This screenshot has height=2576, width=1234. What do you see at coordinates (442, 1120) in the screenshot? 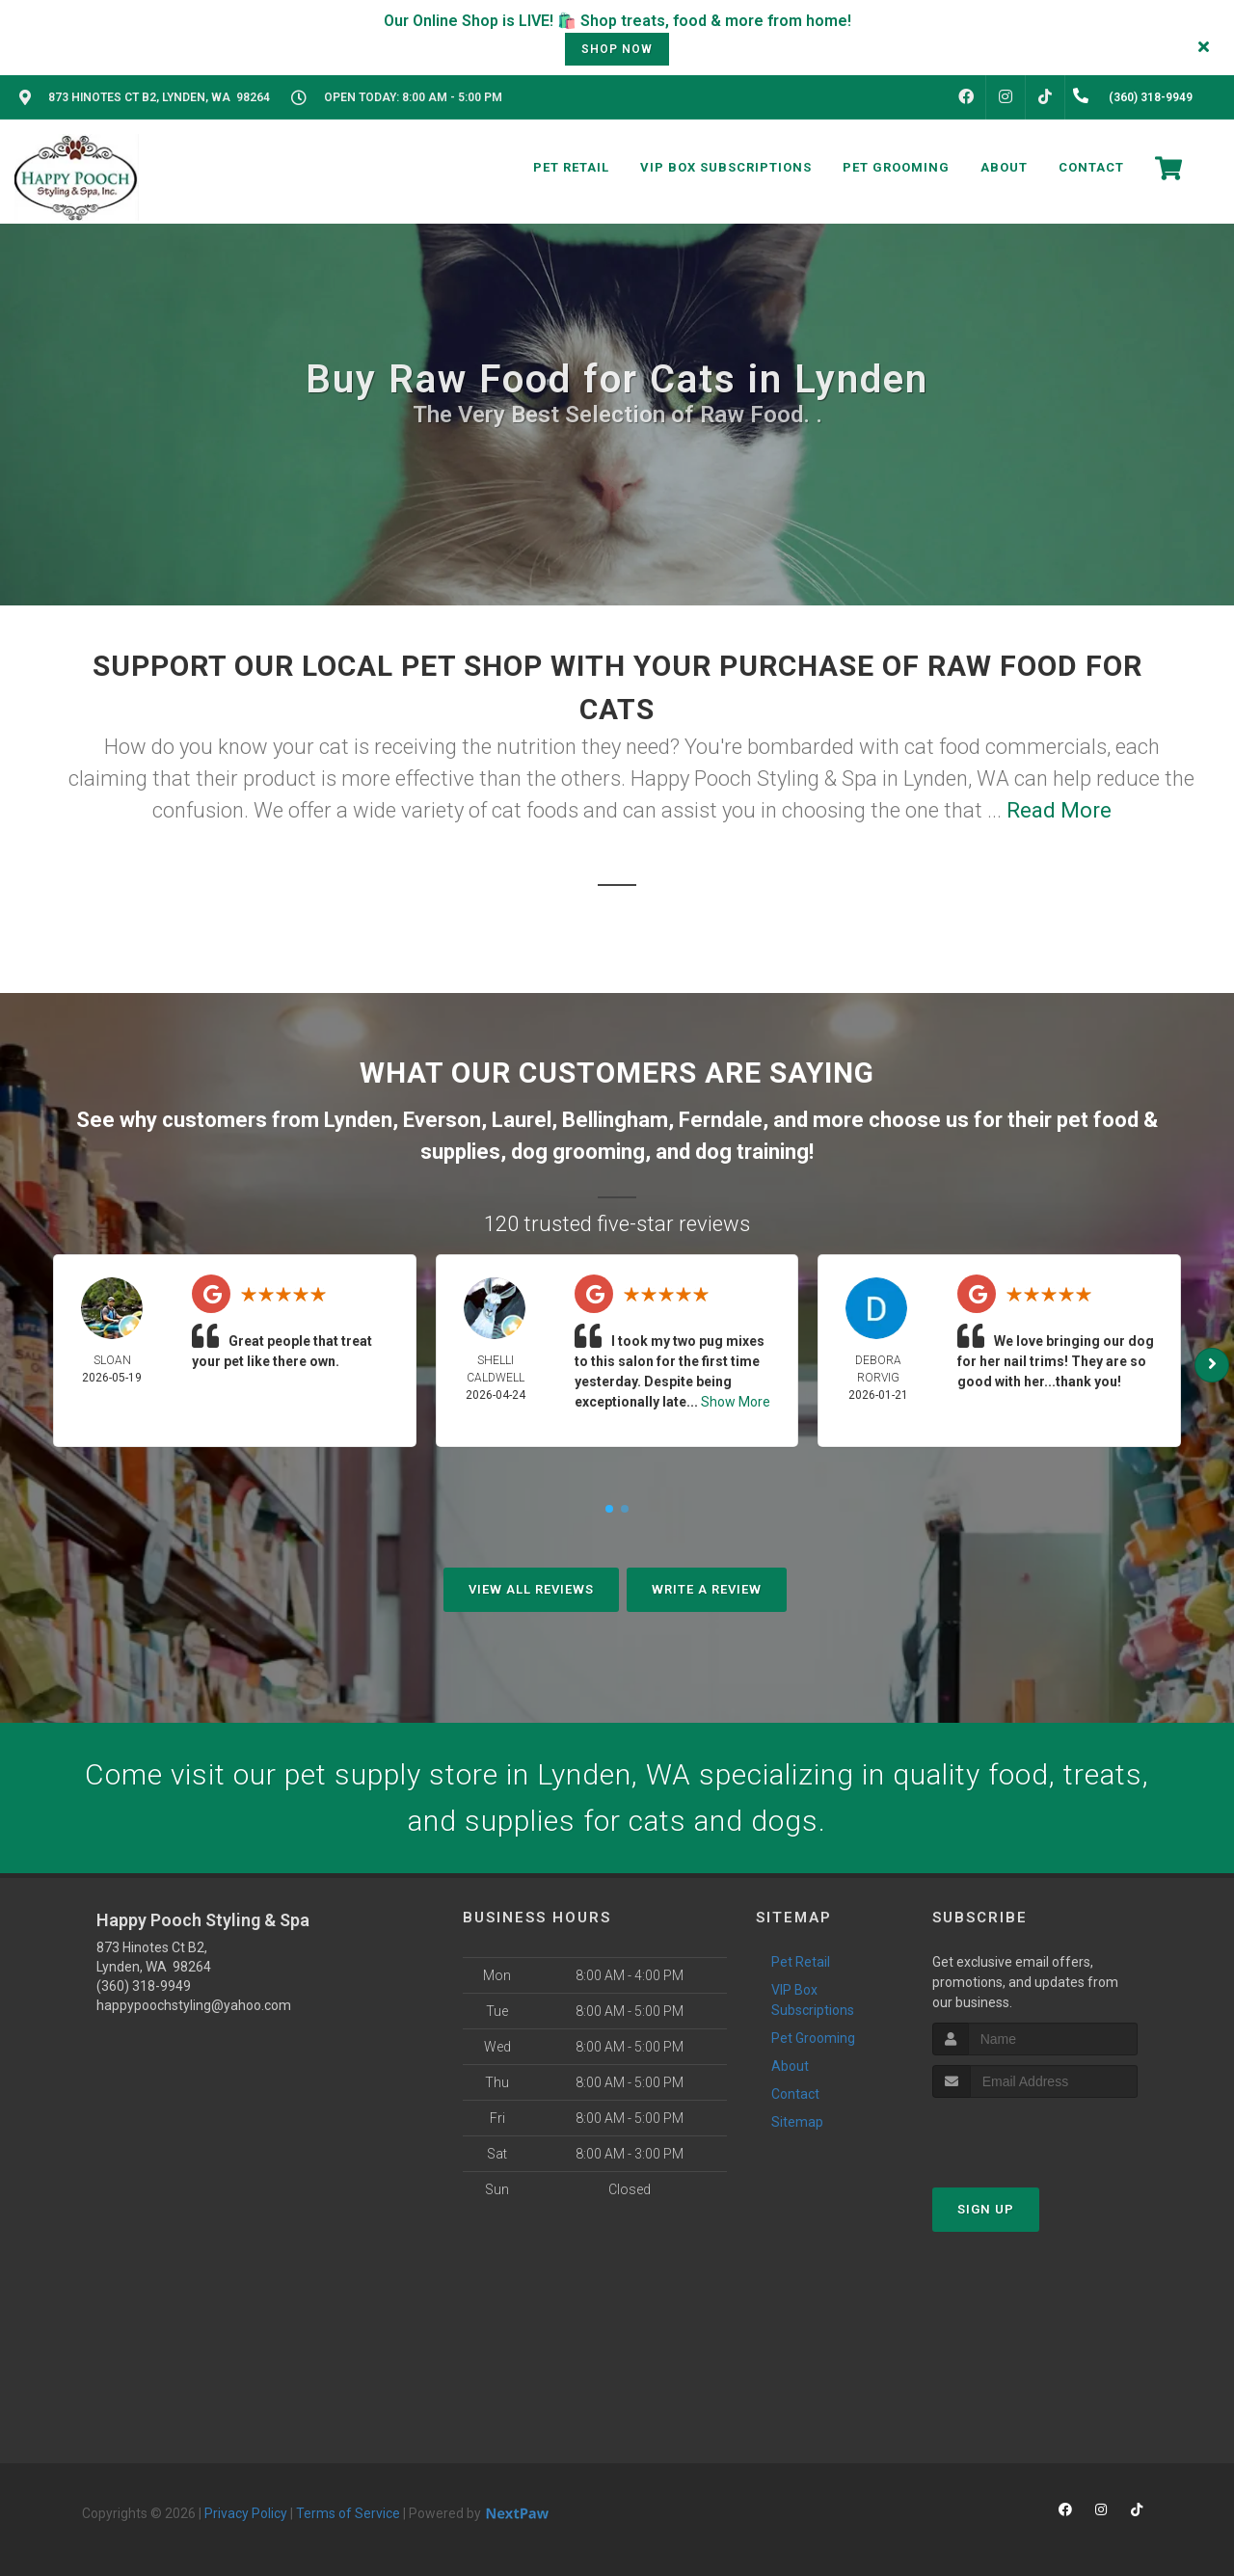
I see `Everson` at bounding box center [442, 1120].